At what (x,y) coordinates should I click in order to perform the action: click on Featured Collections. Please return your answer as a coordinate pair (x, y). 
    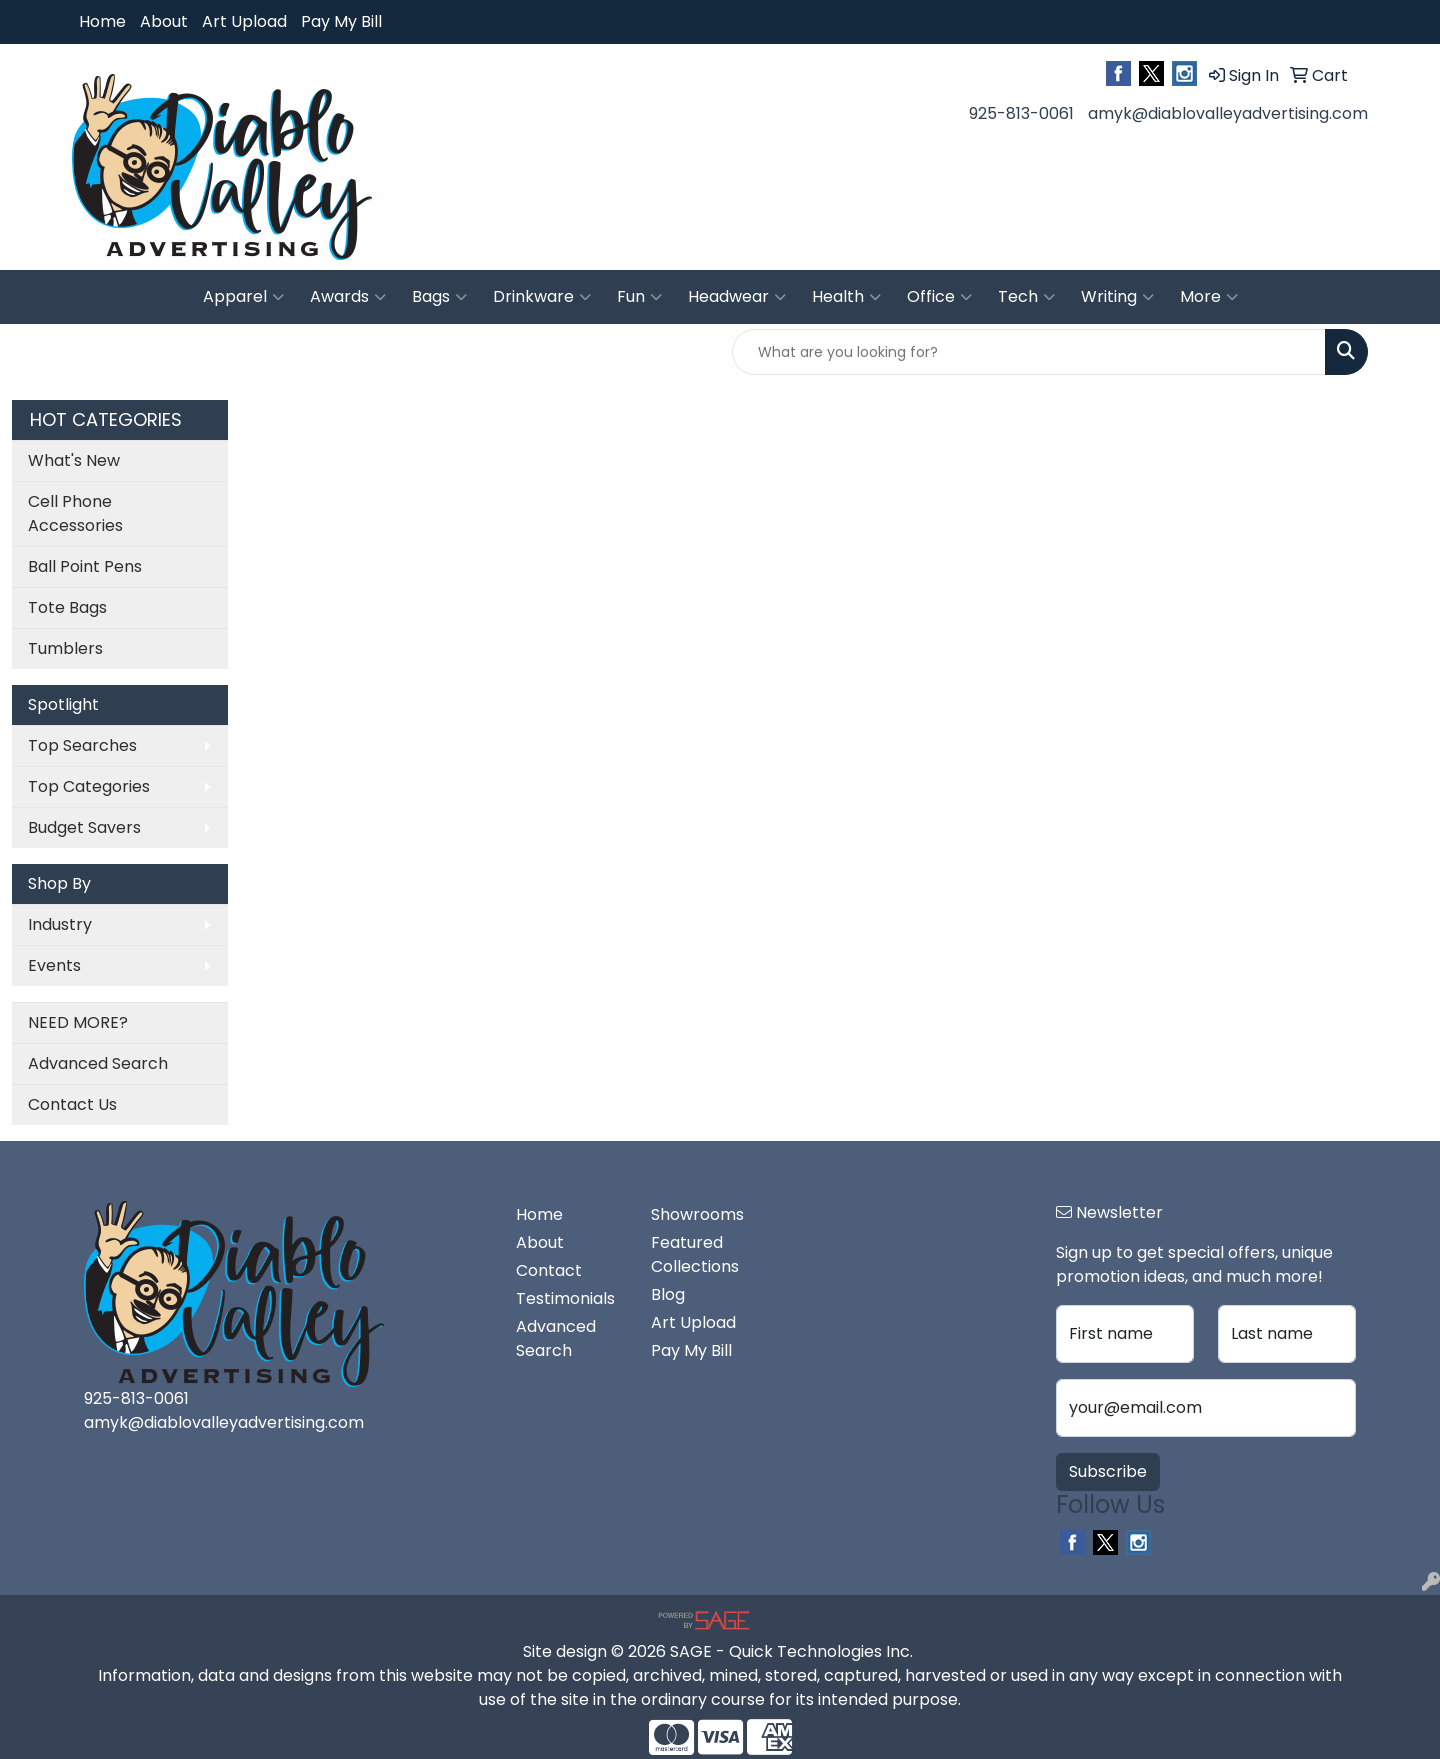
    Looking at the image, I should click on (695, 1254).